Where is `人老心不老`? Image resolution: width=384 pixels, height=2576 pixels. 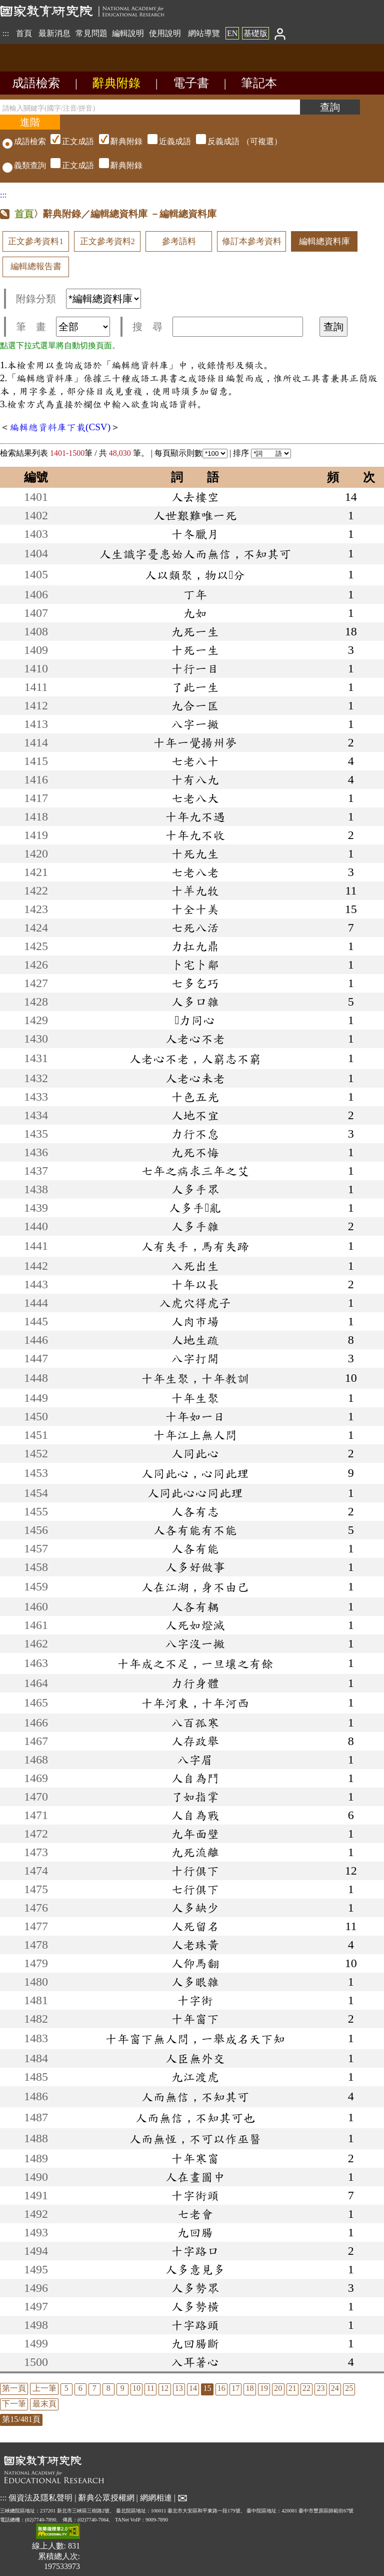
人老心不老 is located at coordinates (195, 1038).